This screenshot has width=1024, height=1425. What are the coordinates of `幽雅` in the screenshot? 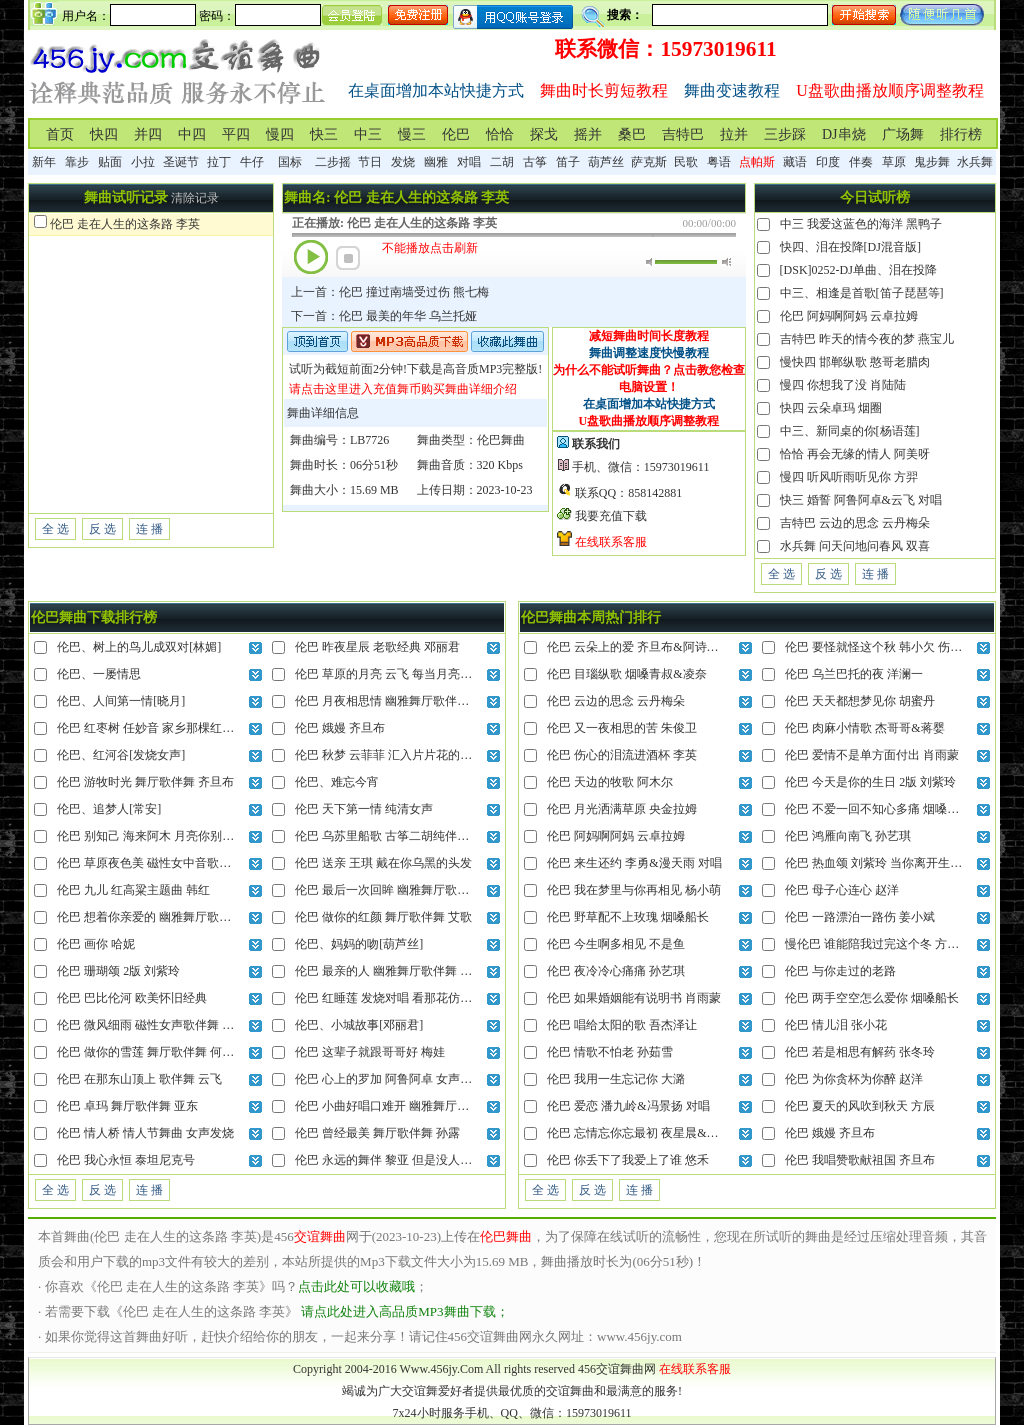 It's located at (436, 162).